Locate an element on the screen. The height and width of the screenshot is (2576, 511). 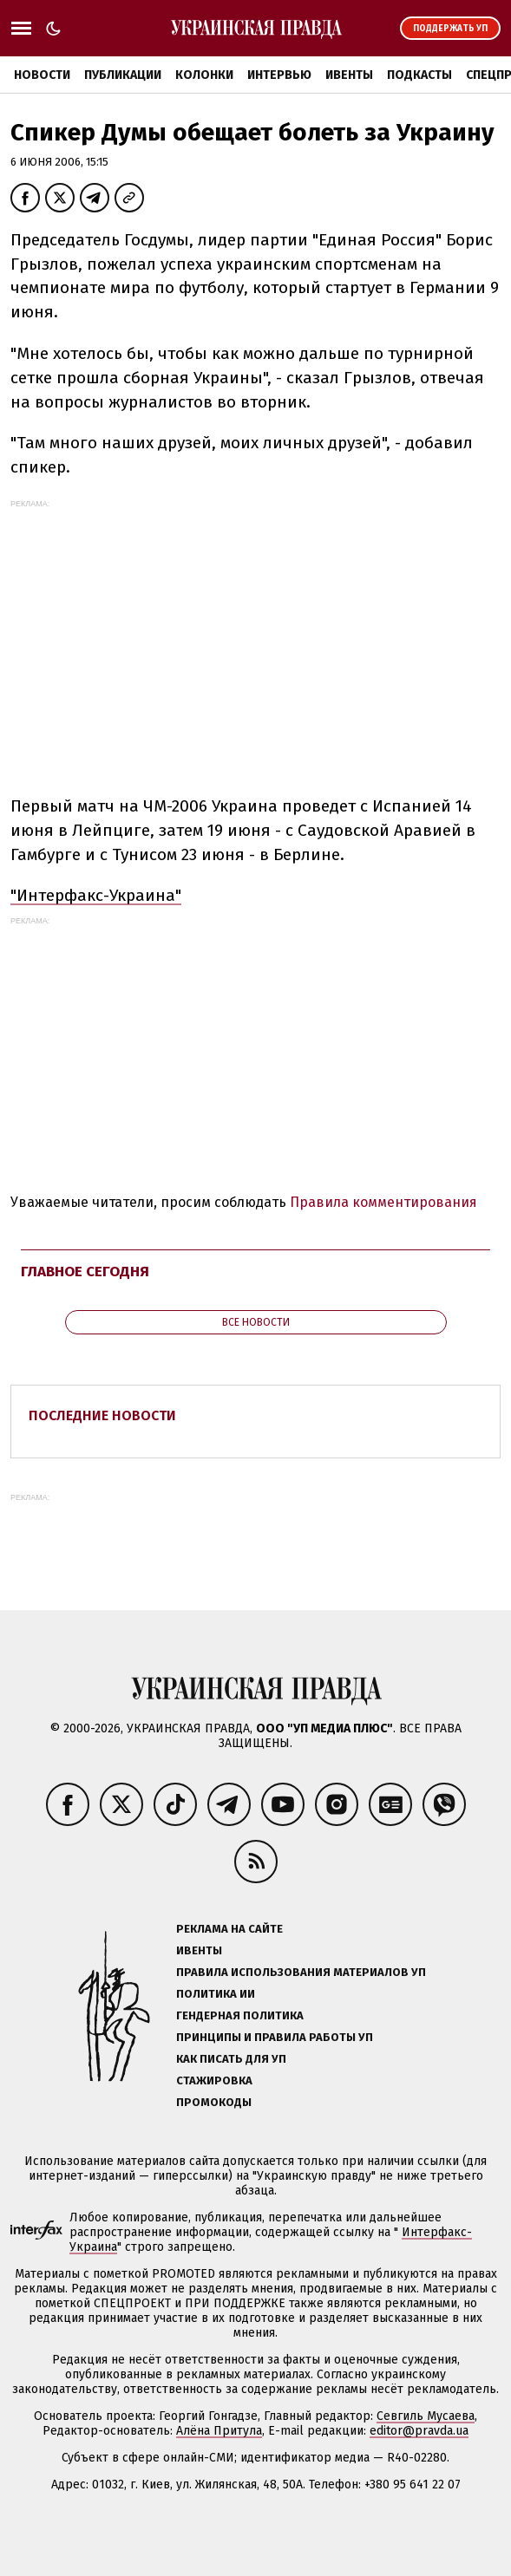
Правила использования материалов УП is located at coordinates (301, 1972).